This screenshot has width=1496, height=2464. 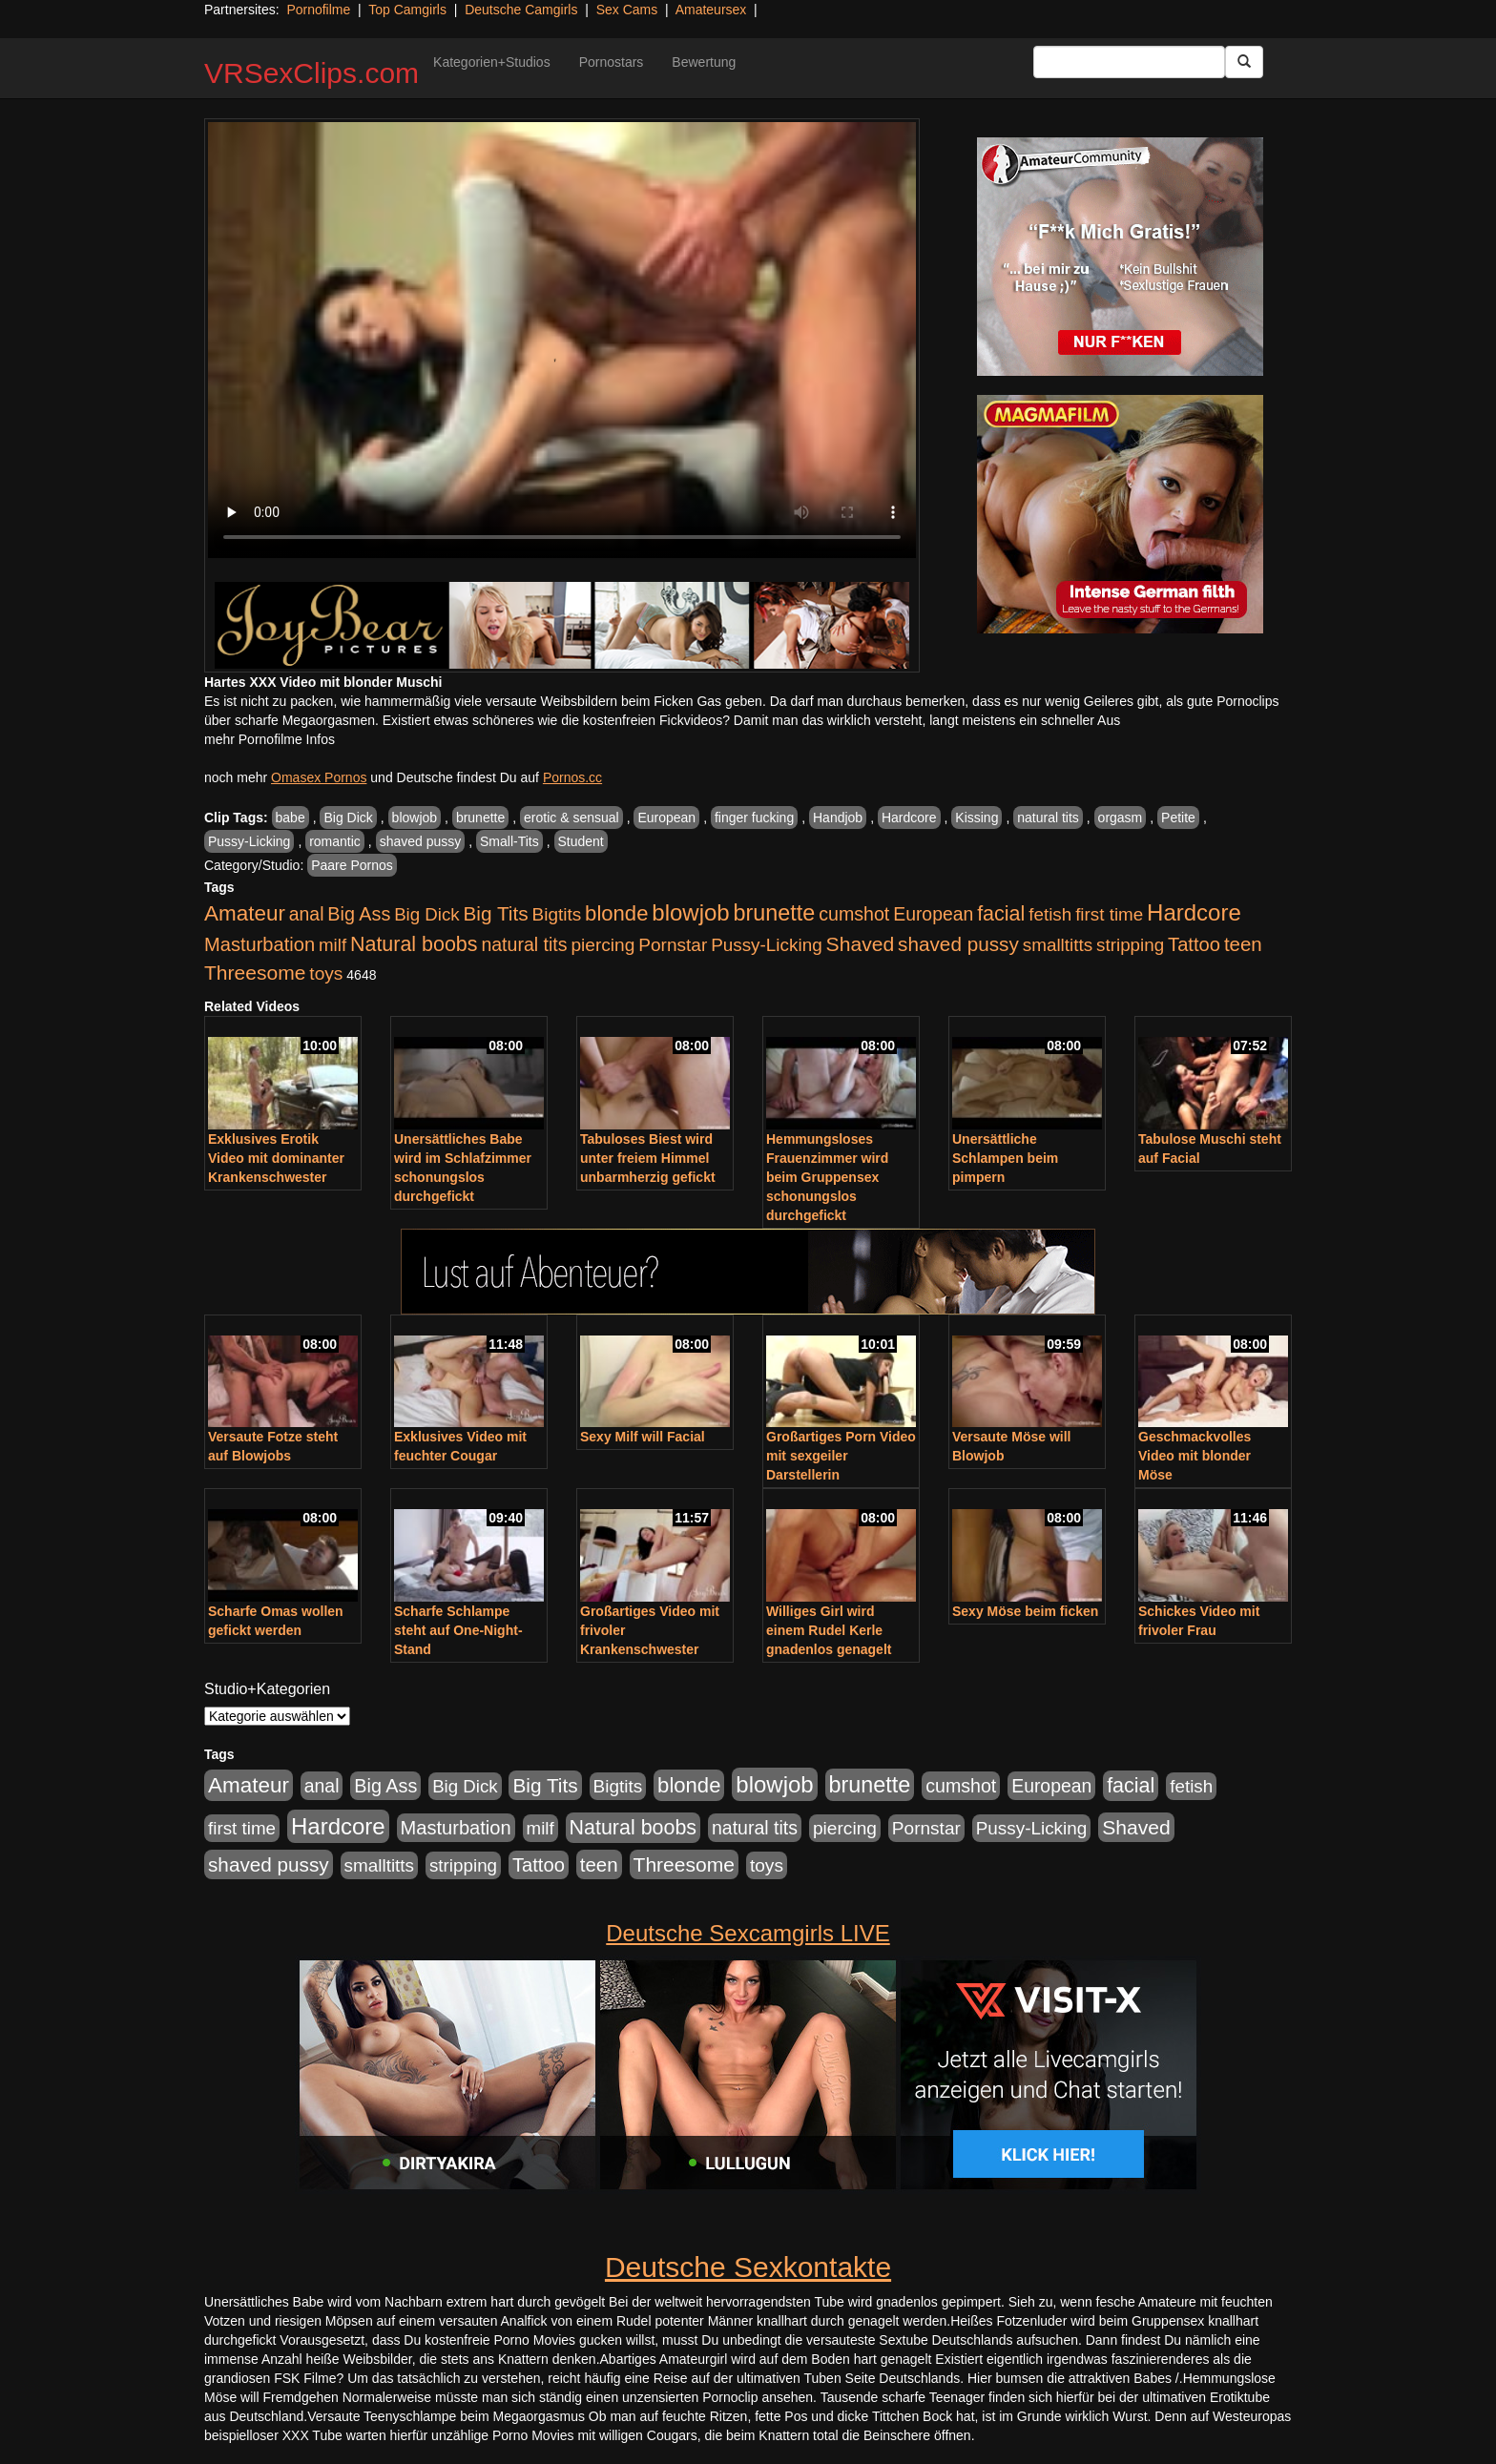 I want to click on teen [teen (1.425 Einträge)], so click(x=1243, y=944).